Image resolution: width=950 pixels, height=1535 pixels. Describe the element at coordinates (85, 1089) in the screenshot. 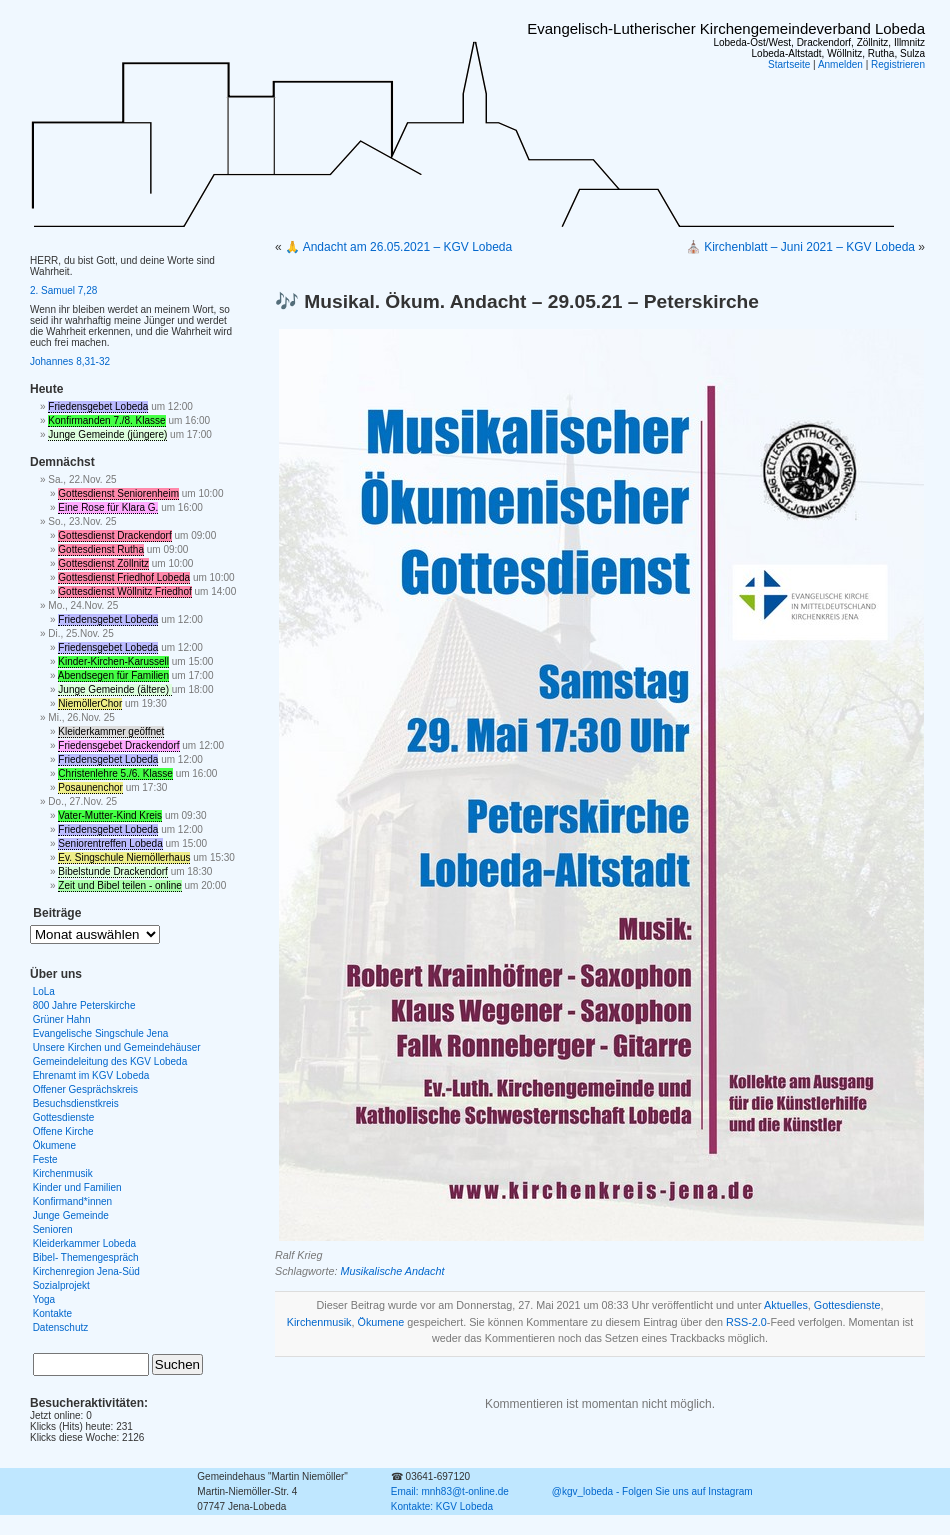

I see `Offener Gesprächskreis` at that location.